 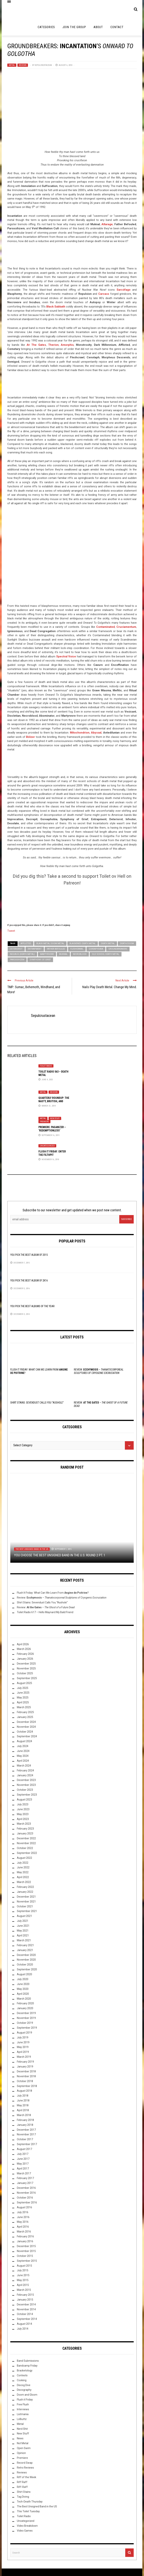 What do you see at coordinates (23, 1750) in the screenshot?
I see `June 2024` at bounding box center [23, 1750].